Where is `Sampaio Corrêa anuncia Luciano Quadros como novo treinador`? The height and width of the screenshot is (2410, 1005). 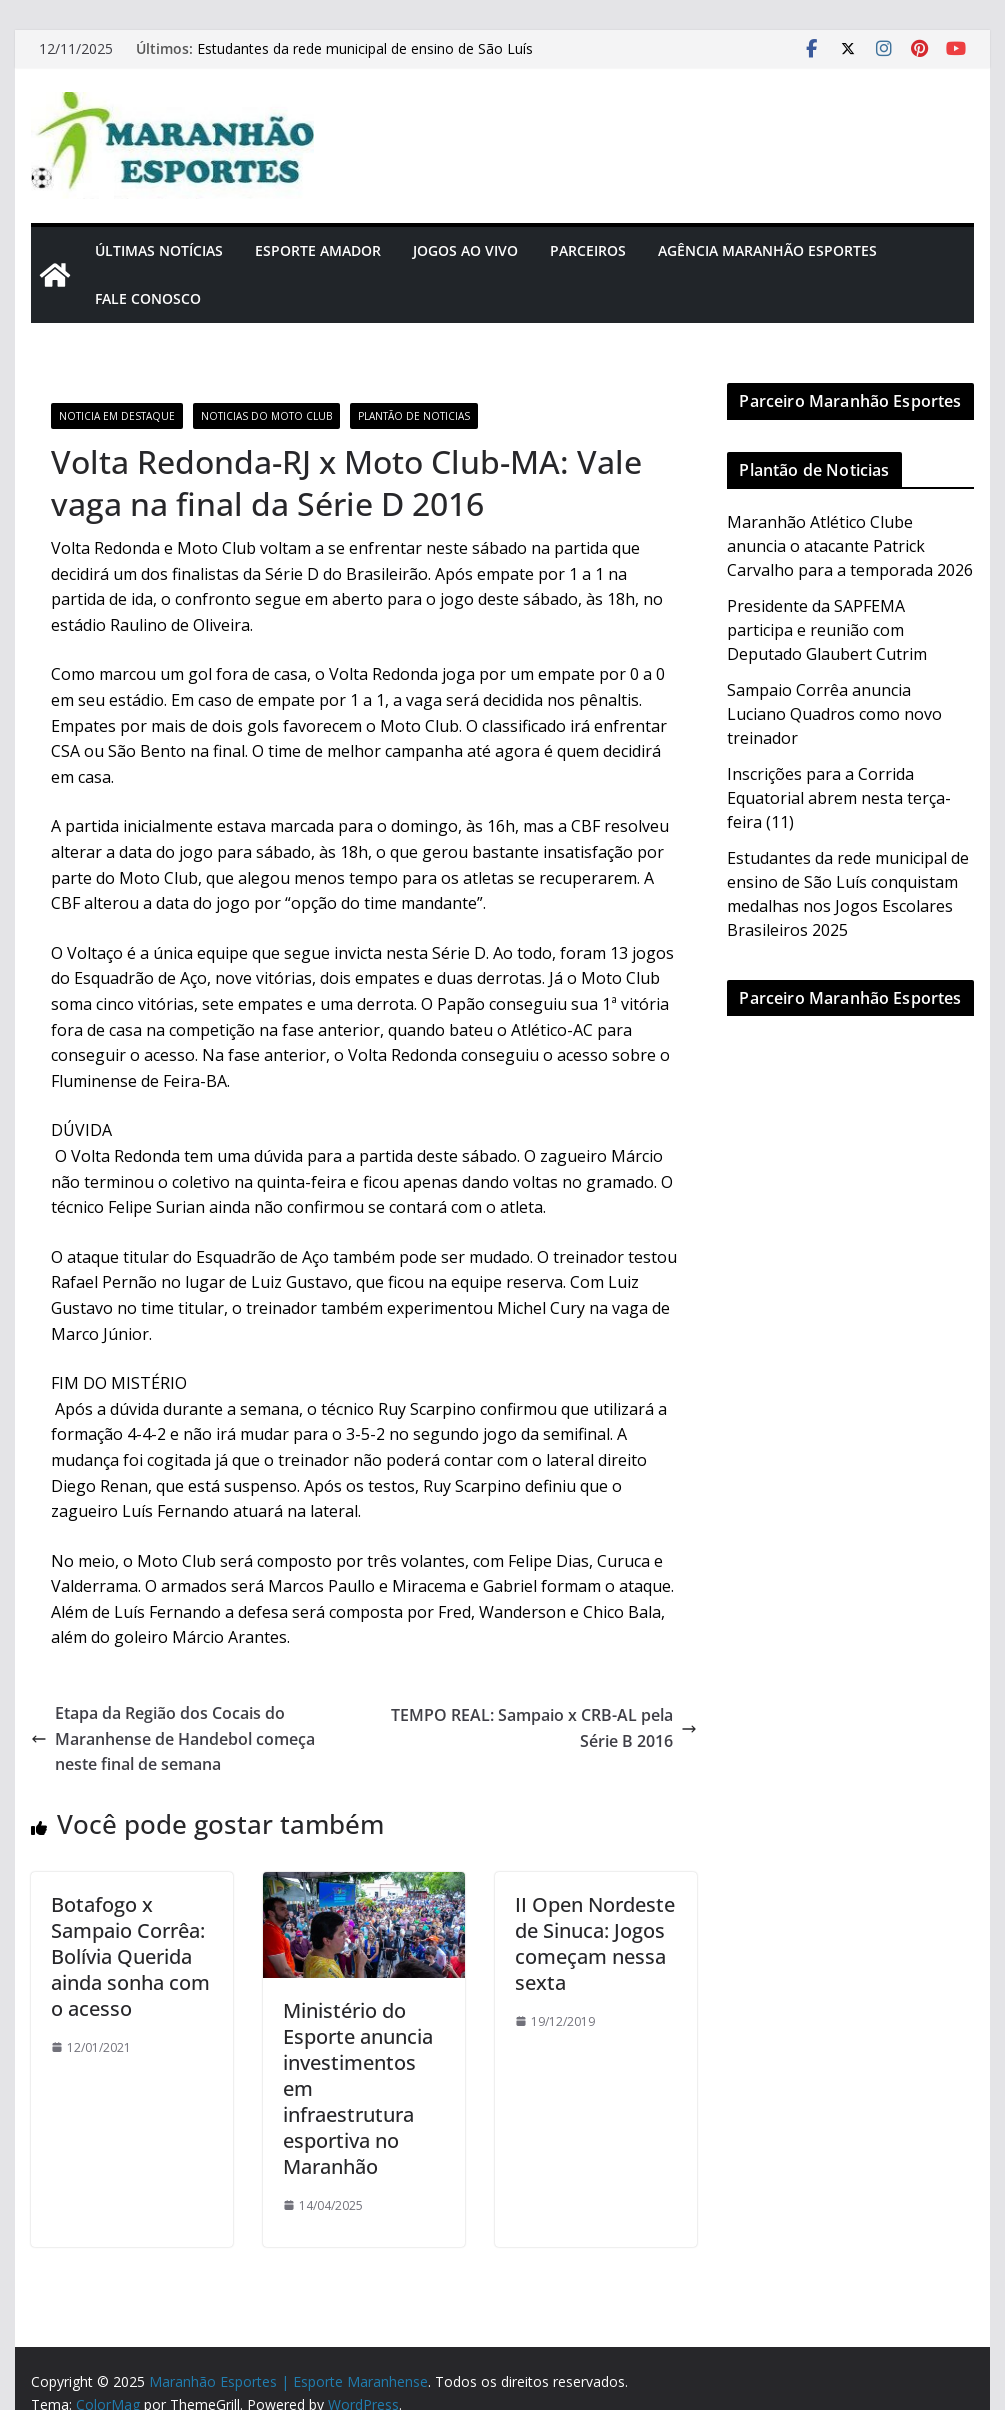 Sampaio Corrêa anuncia Luciano Quadros como novo treinador is located at coordinates (834, 714).